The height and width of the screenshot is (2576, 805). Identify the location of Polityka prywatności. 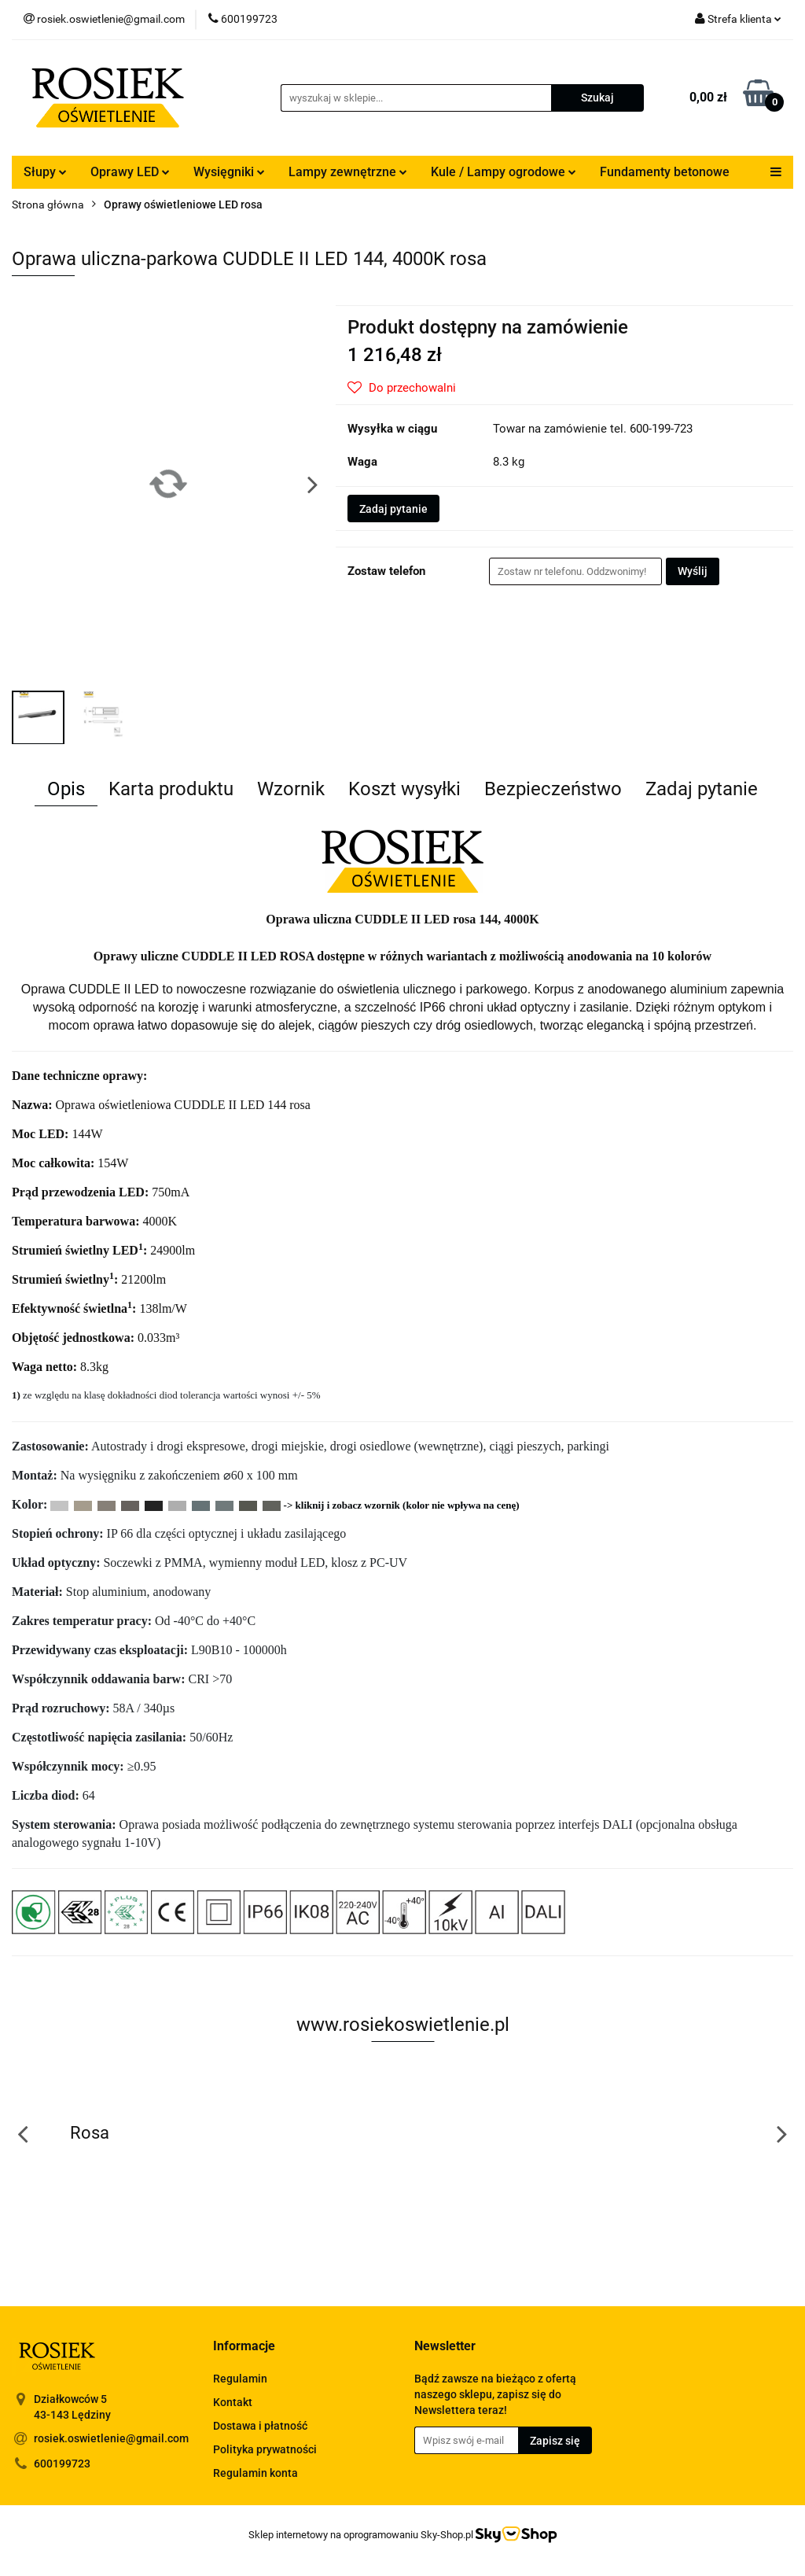
(265, 2449).